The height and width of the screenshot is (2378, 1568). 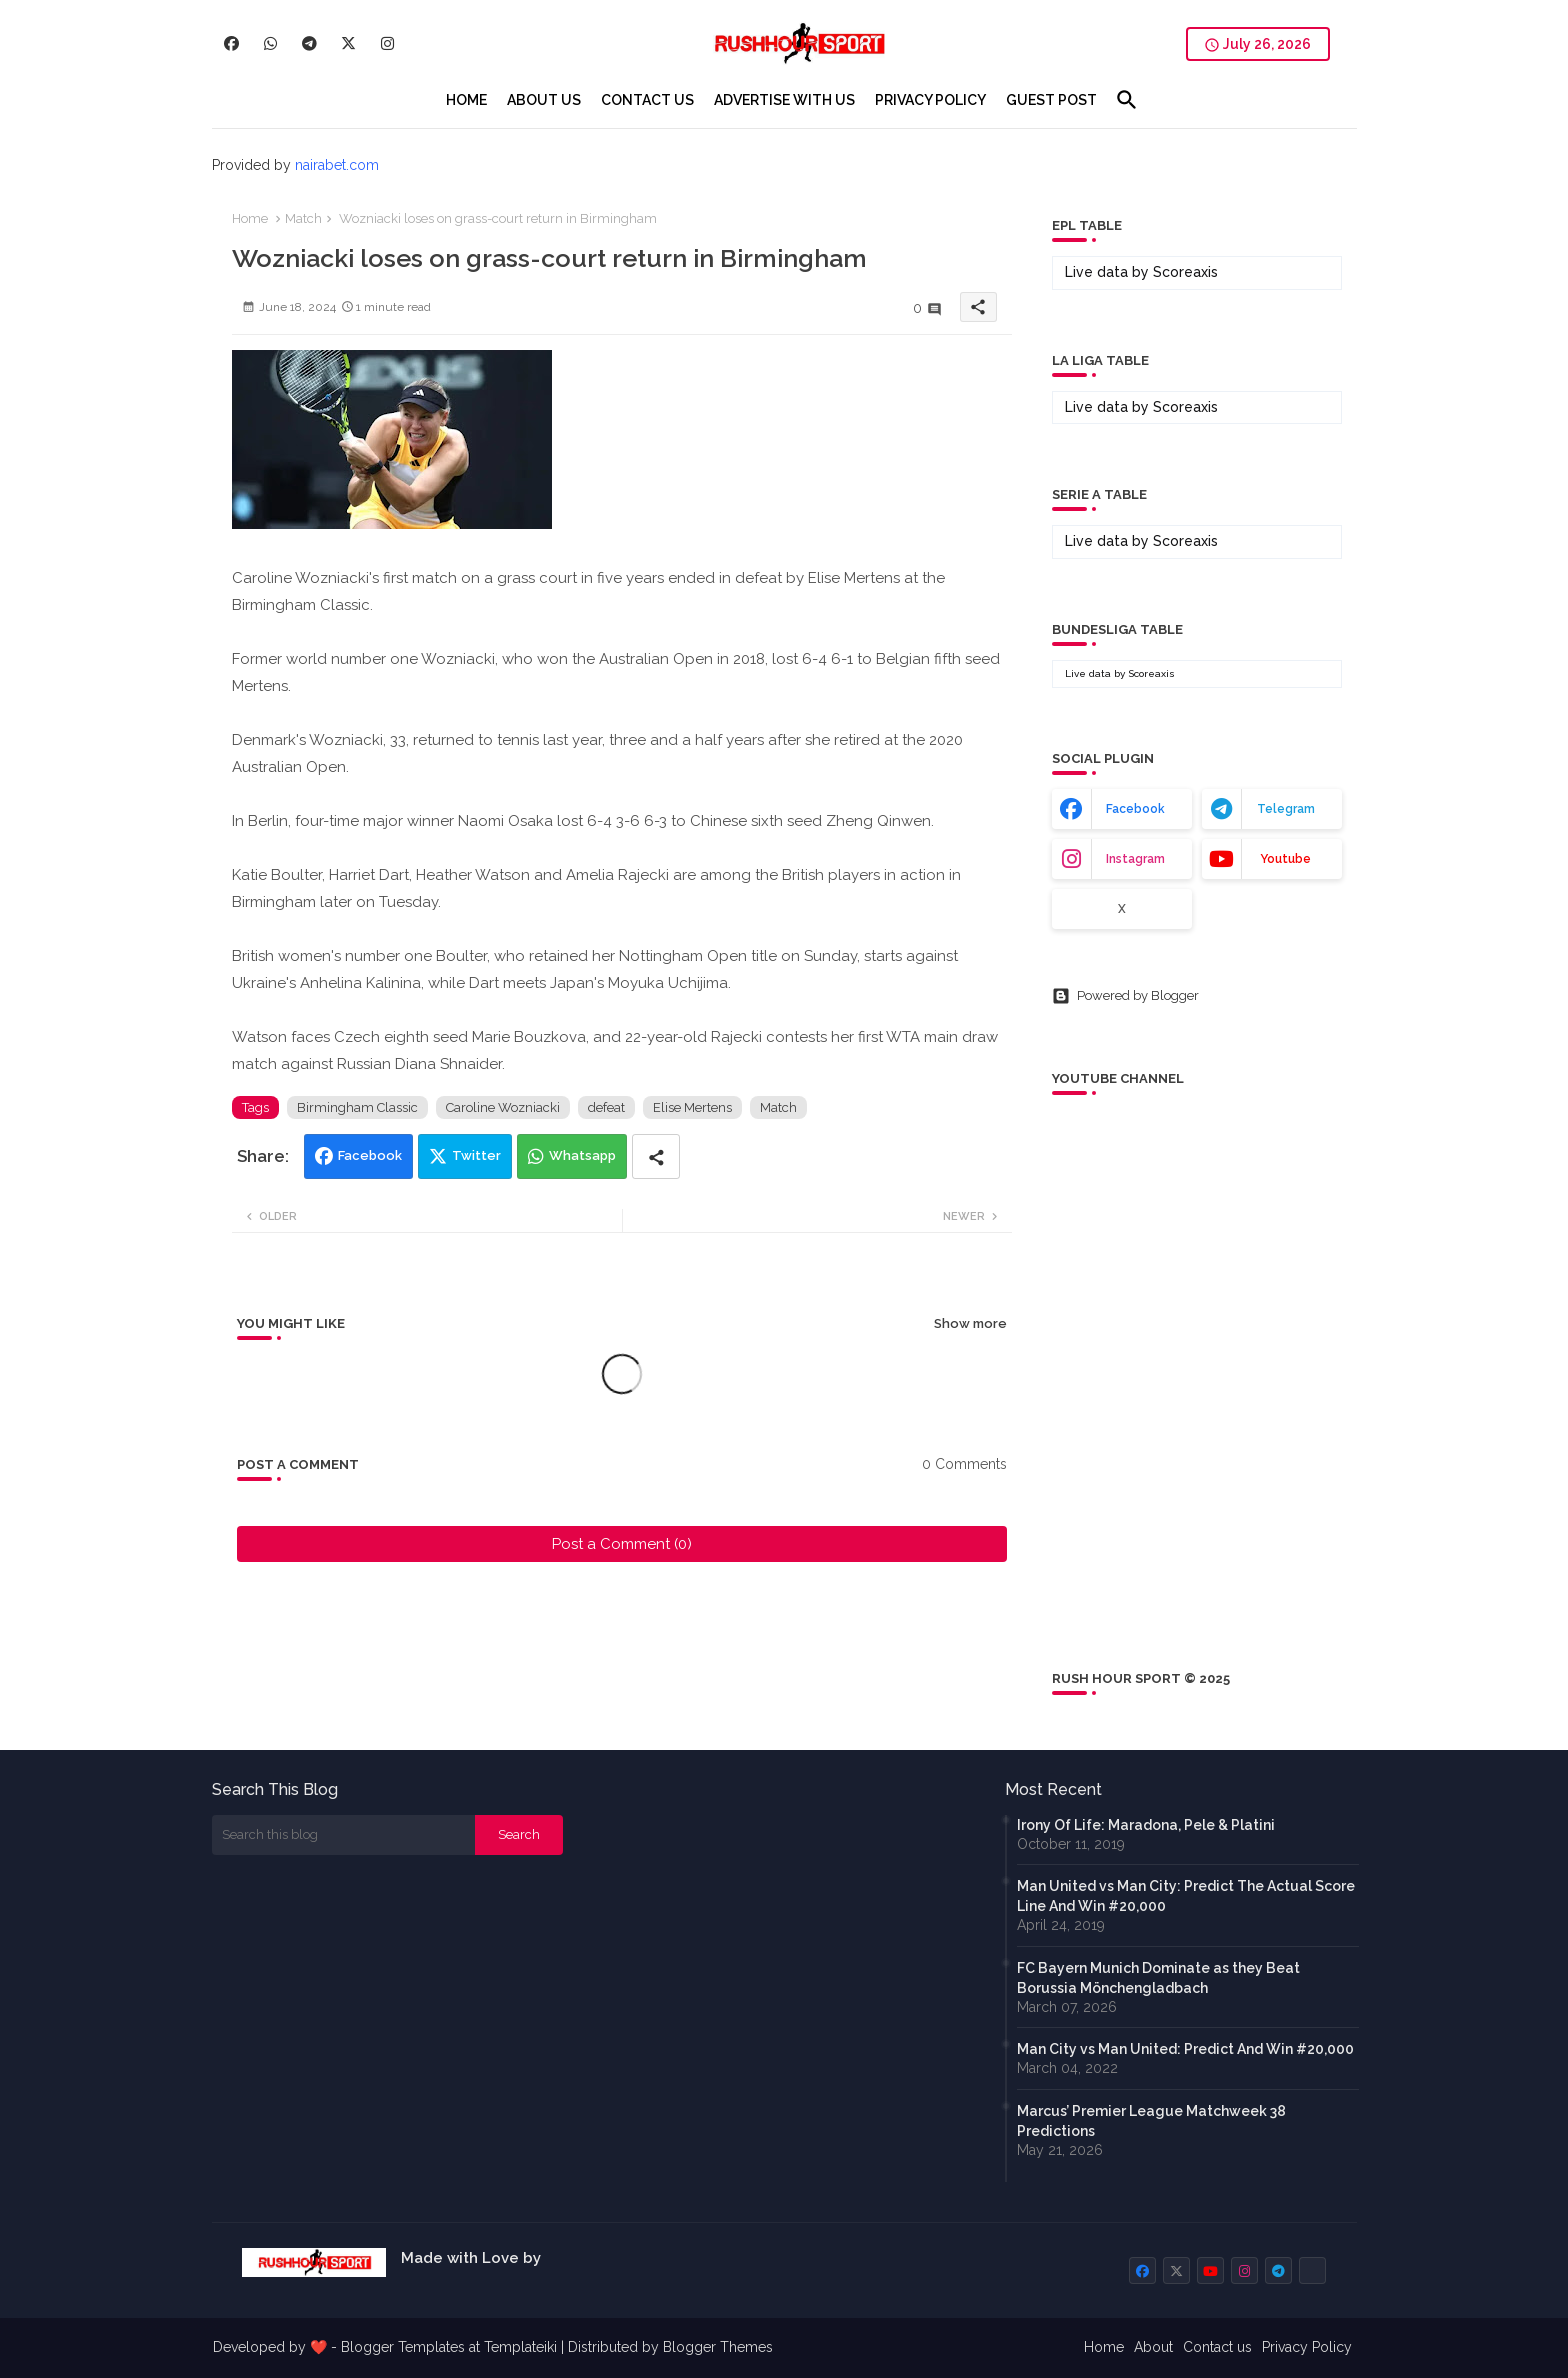 What do you see at coordinates (466, 100) in the screenshot?
I see `HOME` at bounding box center [466, 100].